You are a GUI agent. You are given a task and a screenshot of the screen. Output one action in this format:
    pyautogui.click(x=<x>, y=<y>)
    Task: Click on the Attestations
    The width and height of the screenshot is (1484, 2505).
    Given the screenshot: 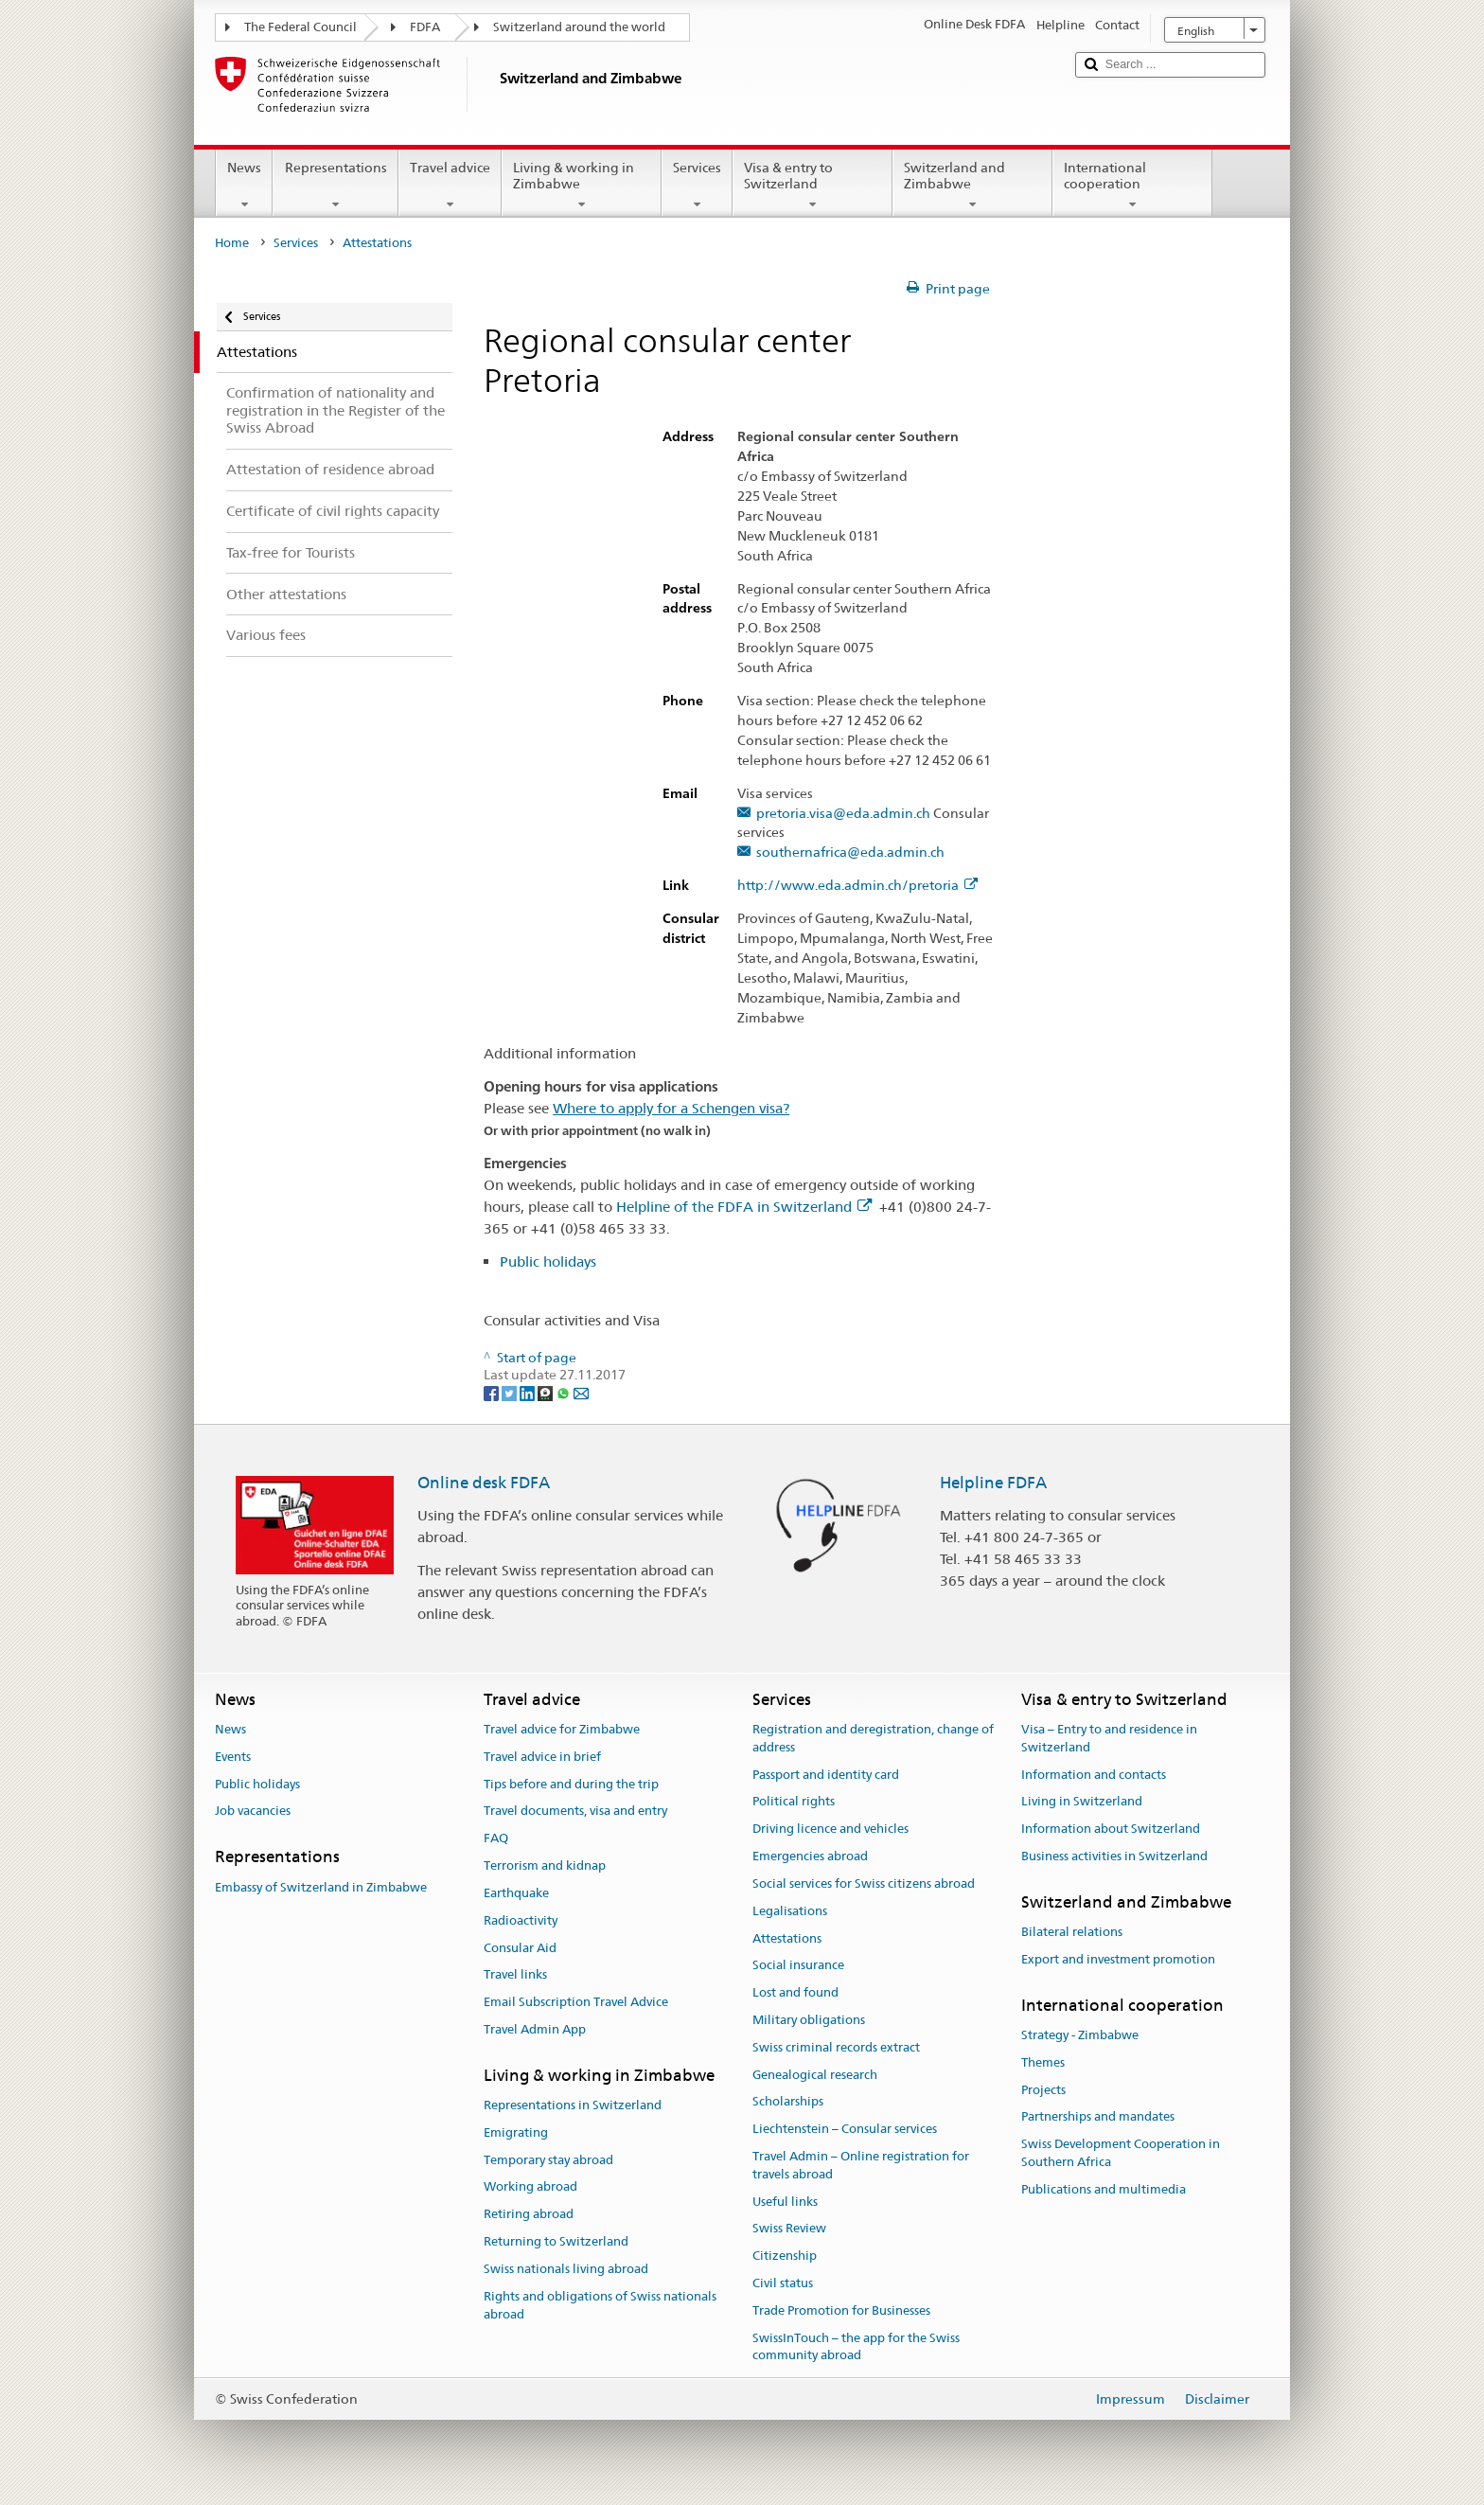 What is the action you would take?
    pyautogui.click(x=787, y=1938)
    